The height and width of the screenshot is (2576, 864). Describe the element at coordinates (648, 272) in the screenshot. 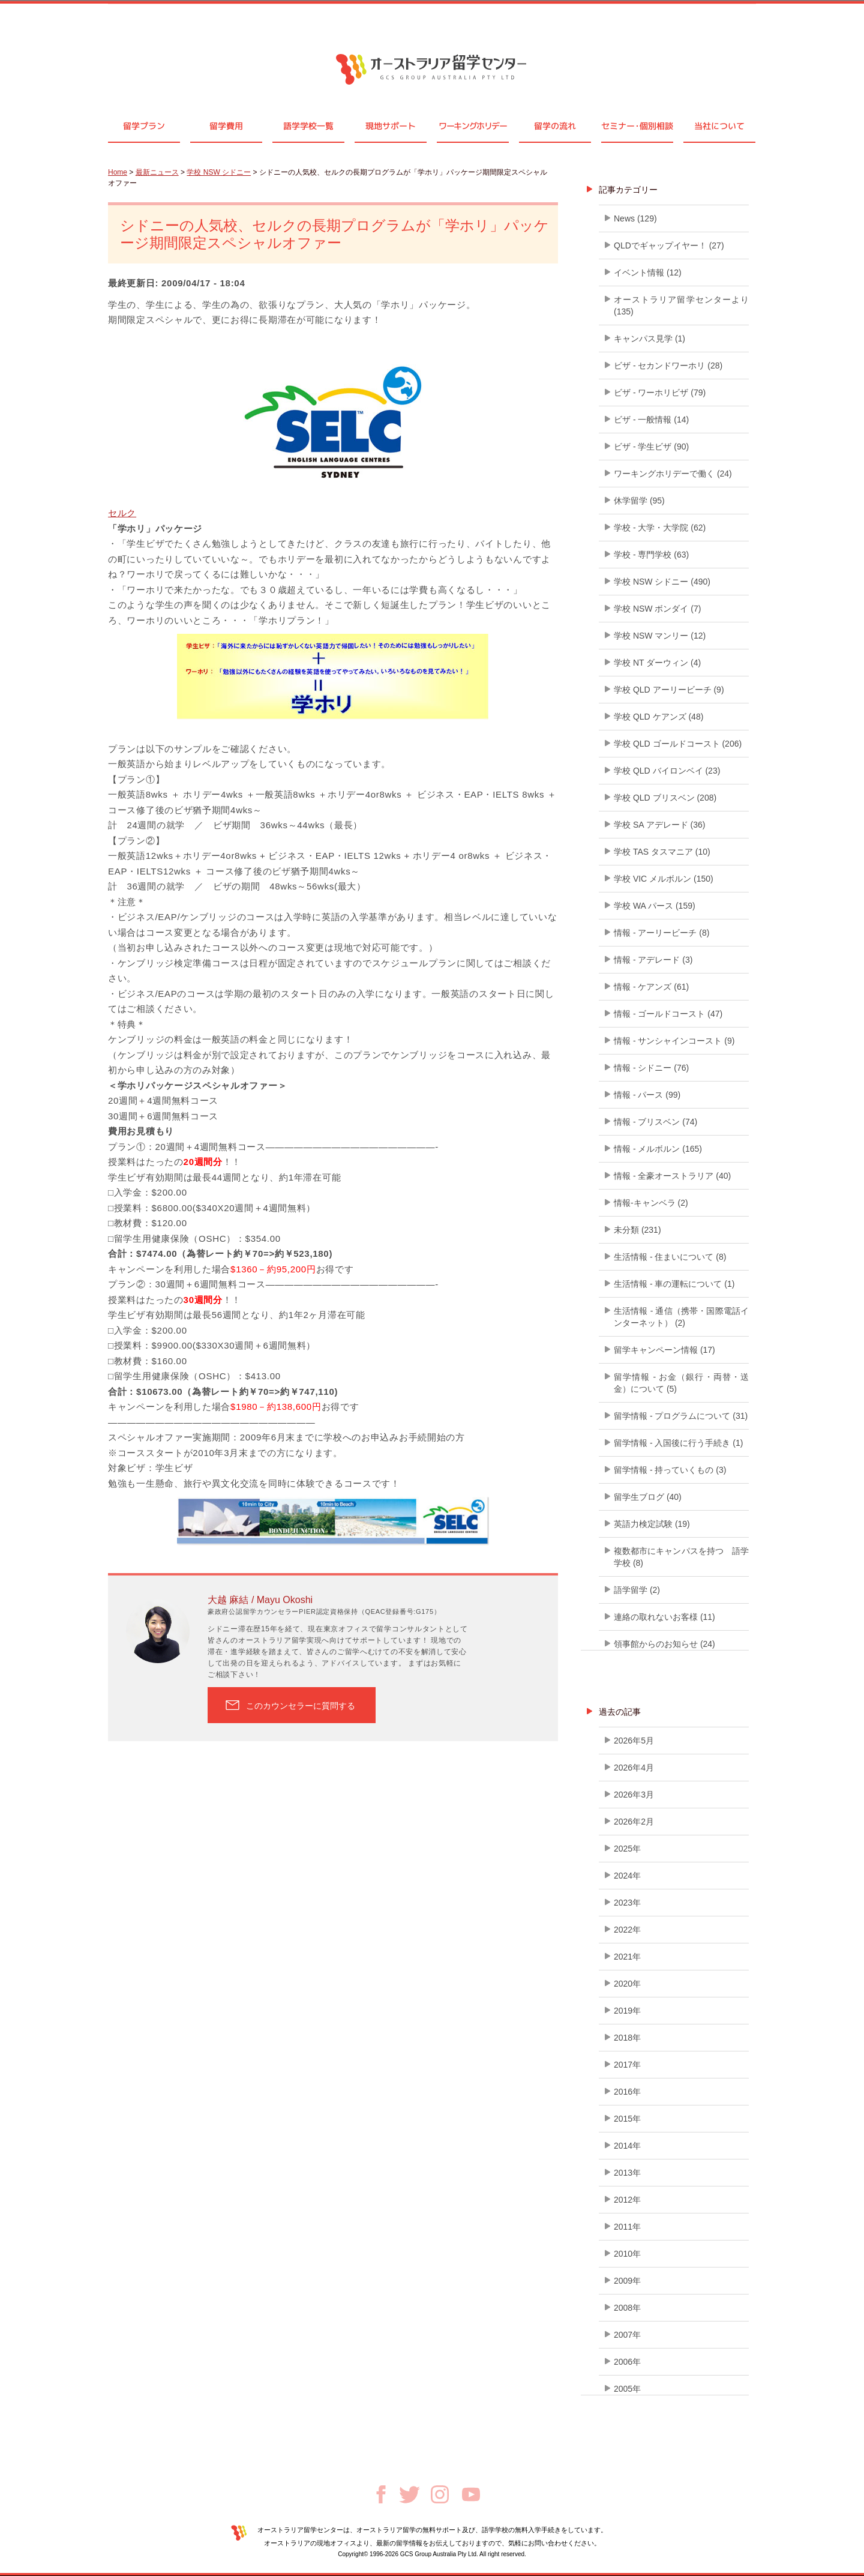

I see `イベント情報 (12)` at that location.